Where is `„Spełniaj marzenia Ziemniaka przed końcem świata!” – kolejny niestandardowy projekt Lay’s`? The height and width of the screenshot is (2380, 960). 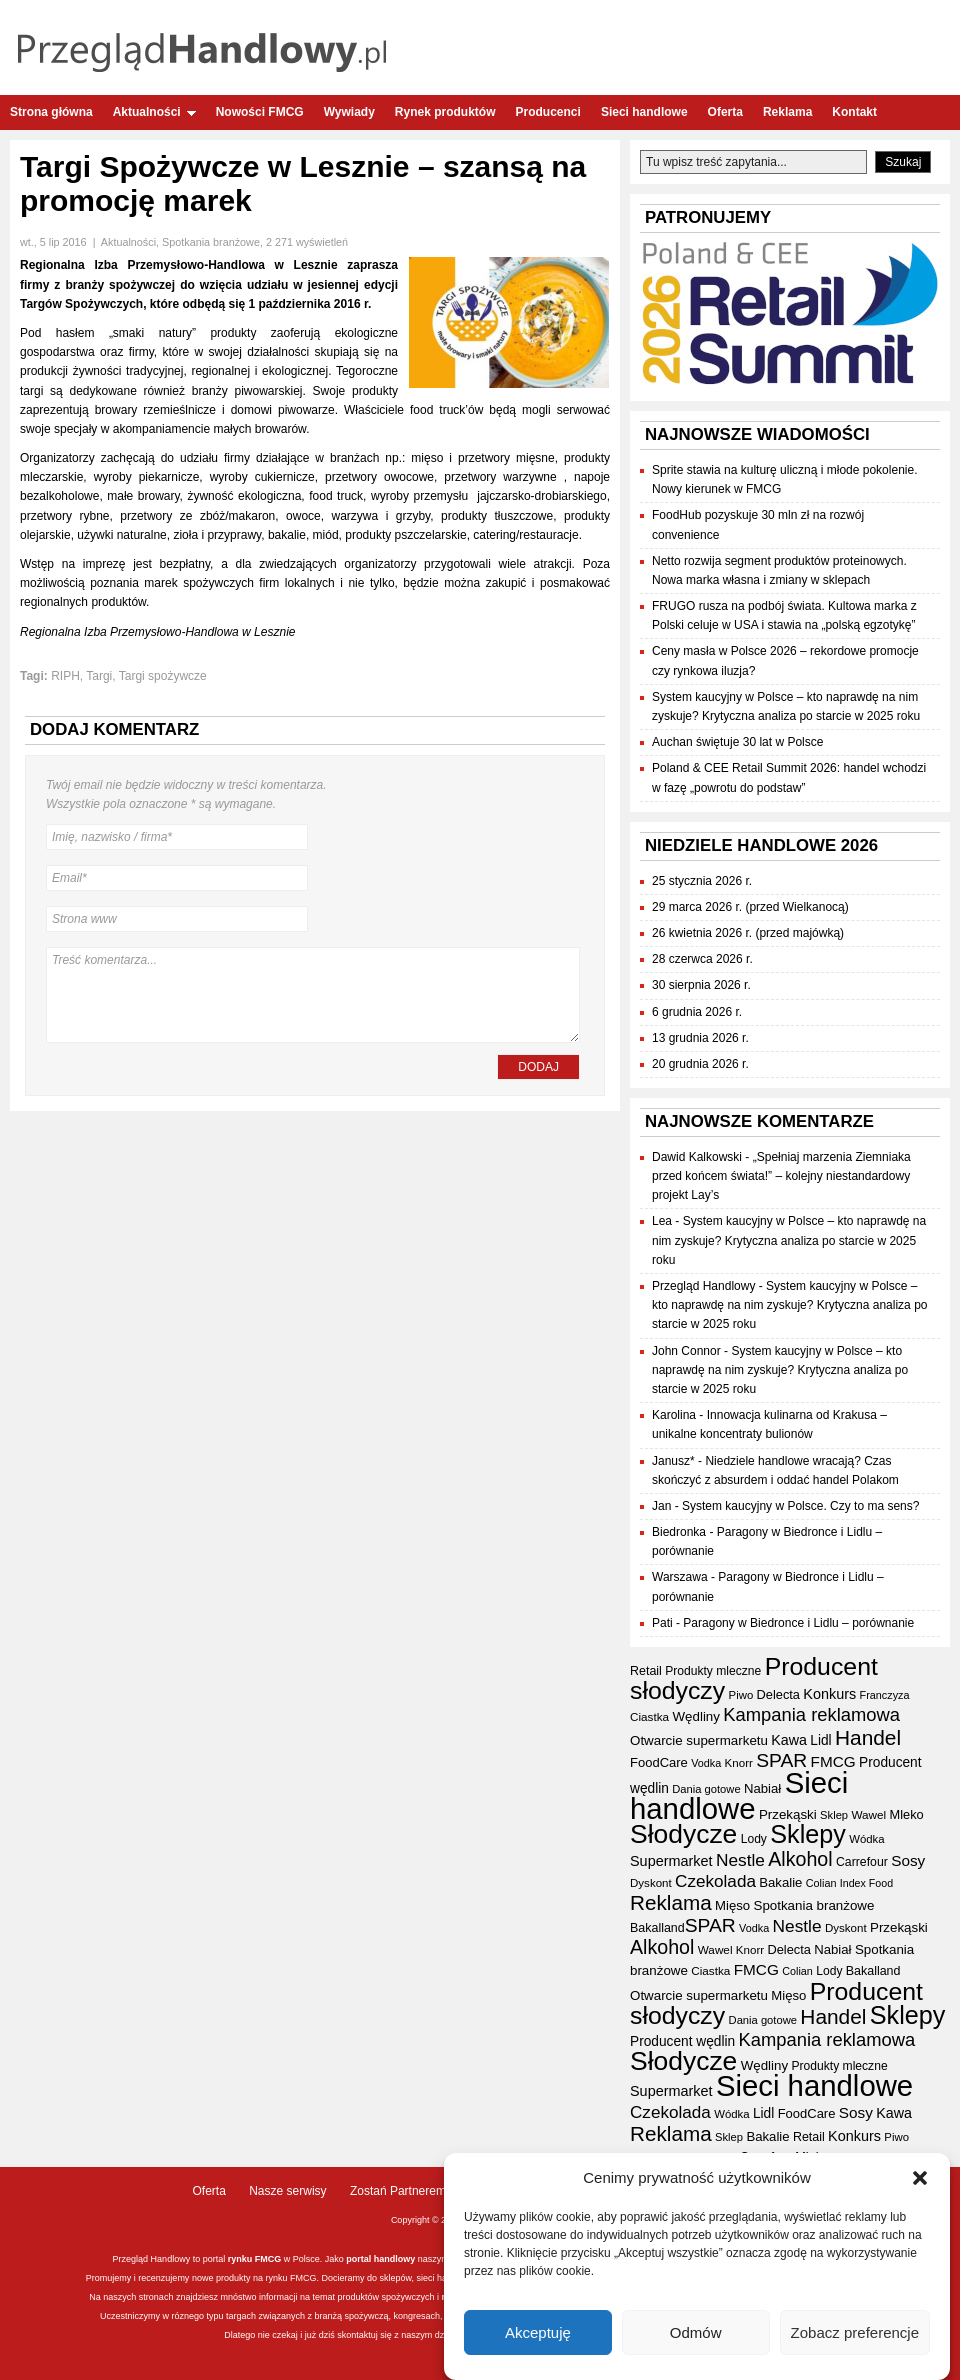 „Spełniaj marzenia Ziemniaka przed końcem świata!” – kolejny niestandardowy projekt Lay’s is located at coordinates (781, 1176).